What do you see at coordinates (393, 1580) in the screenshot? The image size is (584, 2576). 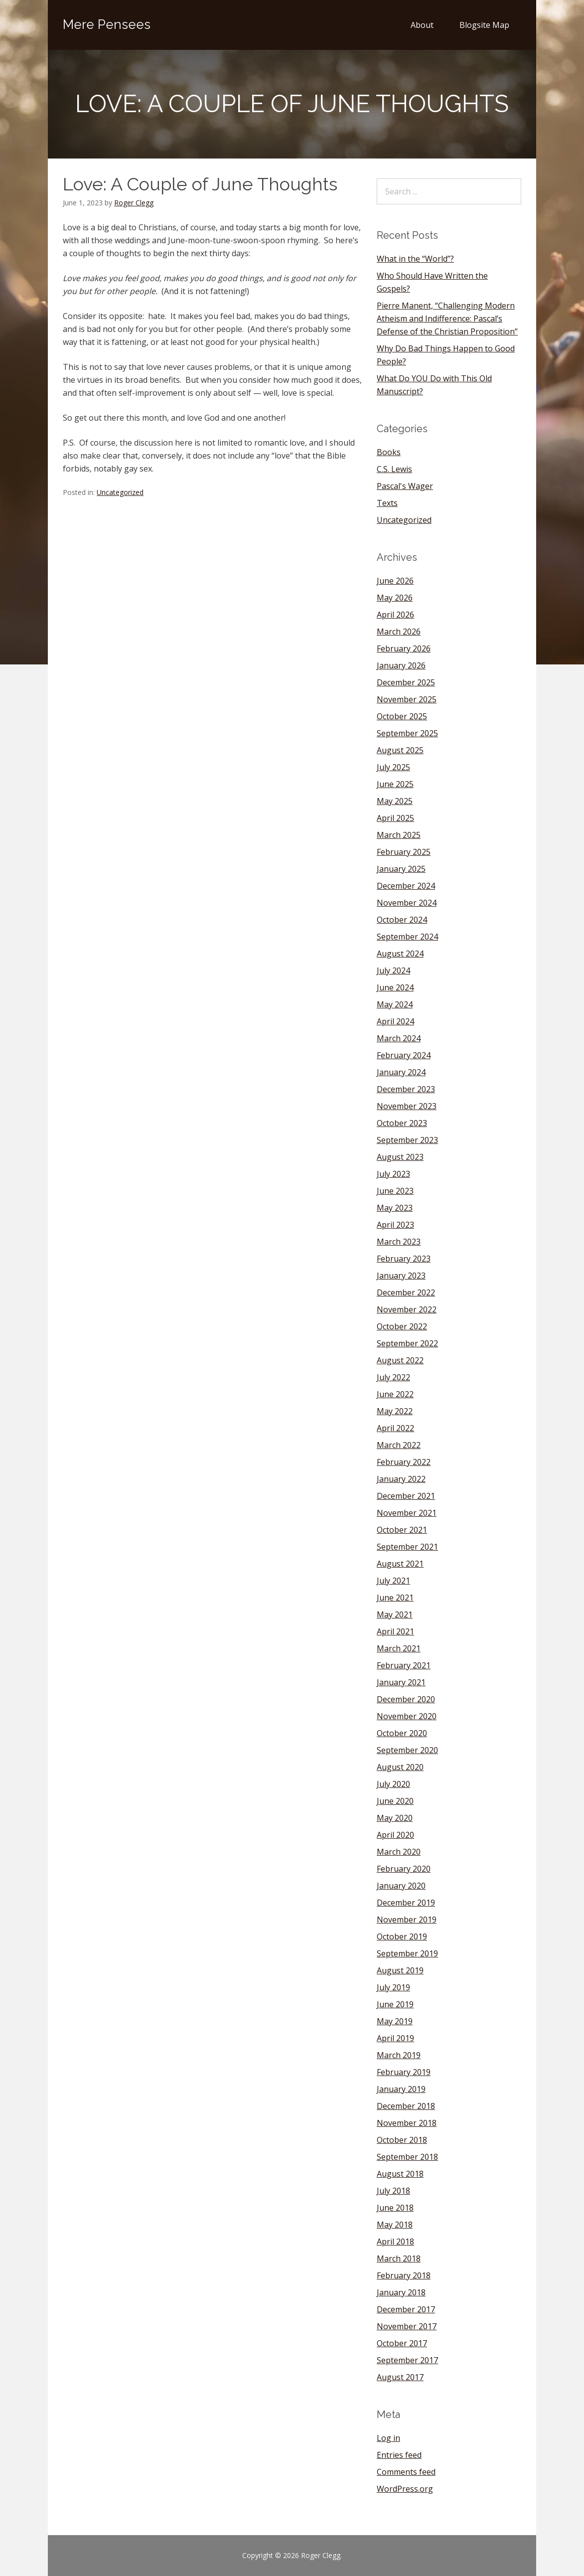 I see `July 2021` at bounding box center [393, 1580].